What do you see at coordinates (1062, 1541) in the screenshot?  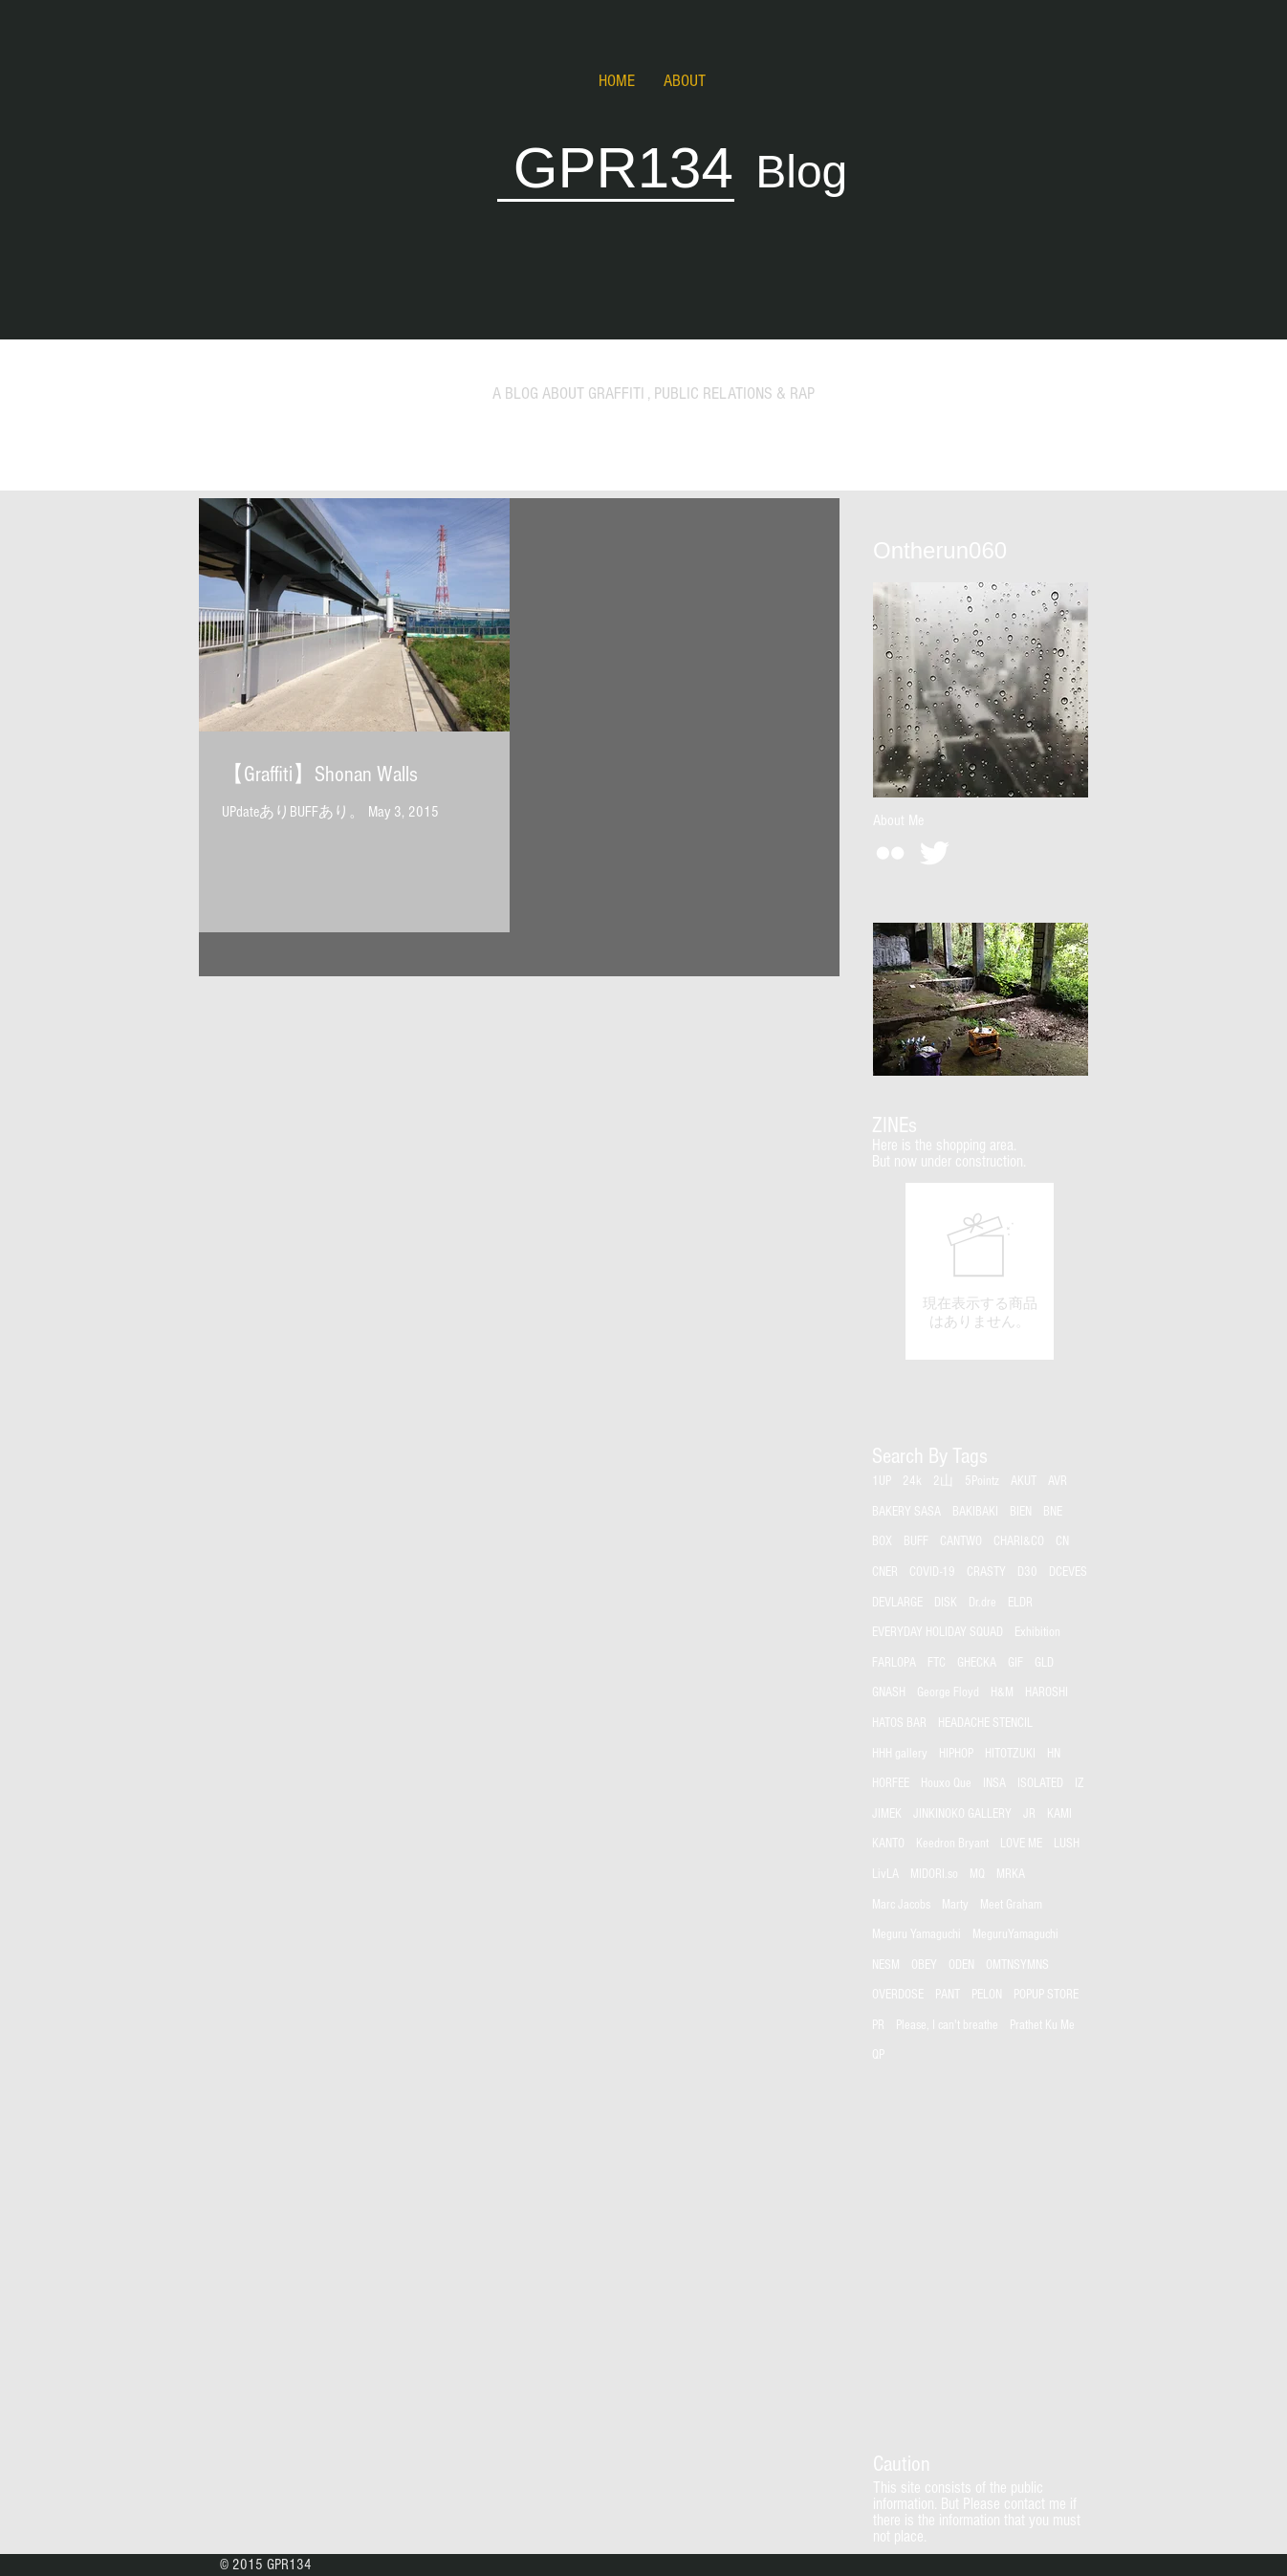 I see `CN` at bounding box center [1062, 1541].